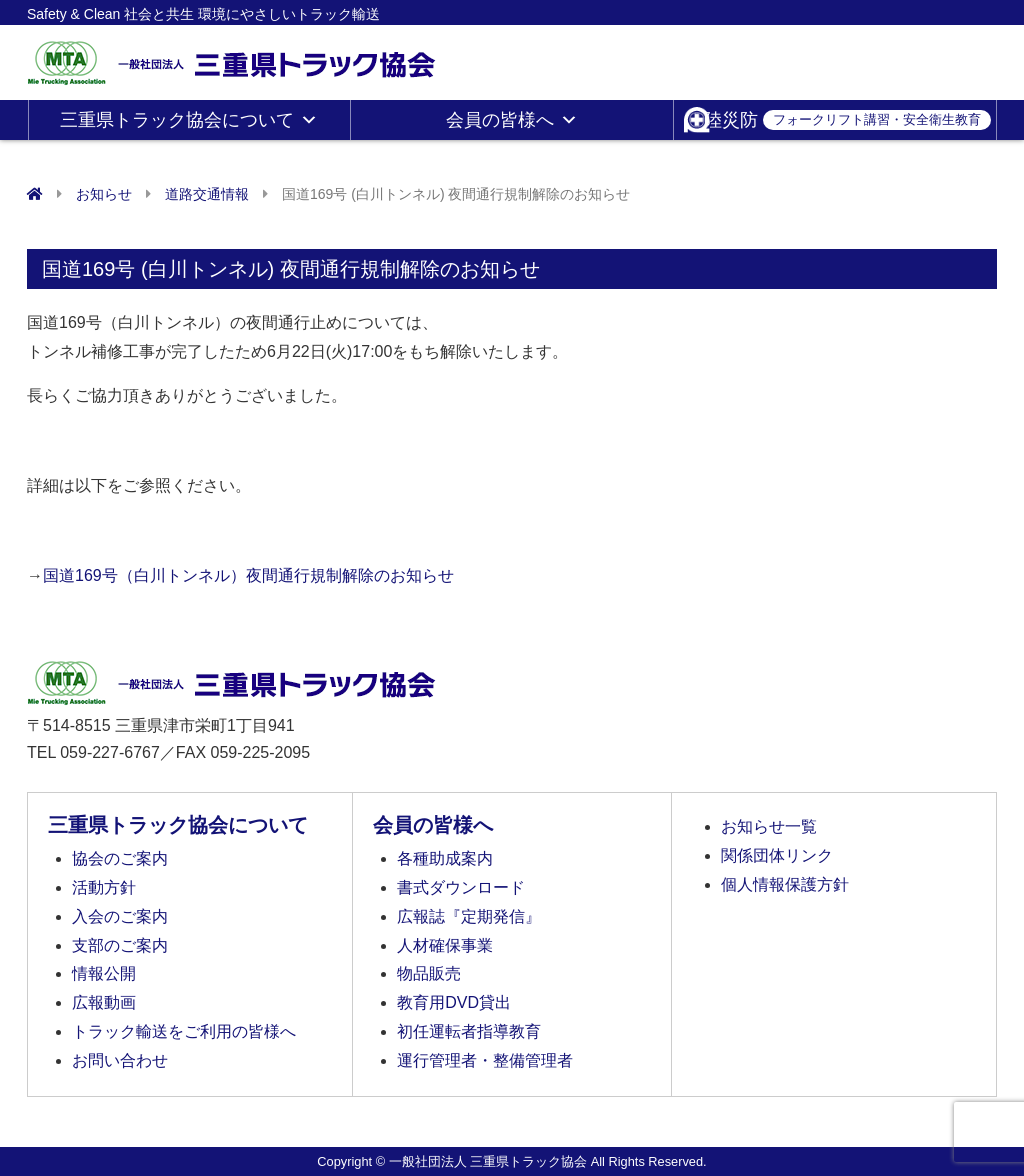  What do you see at coordinates (189, 120) in the screenshot?
I see `三重県トラック協会について` at bounding box center [189, 120].